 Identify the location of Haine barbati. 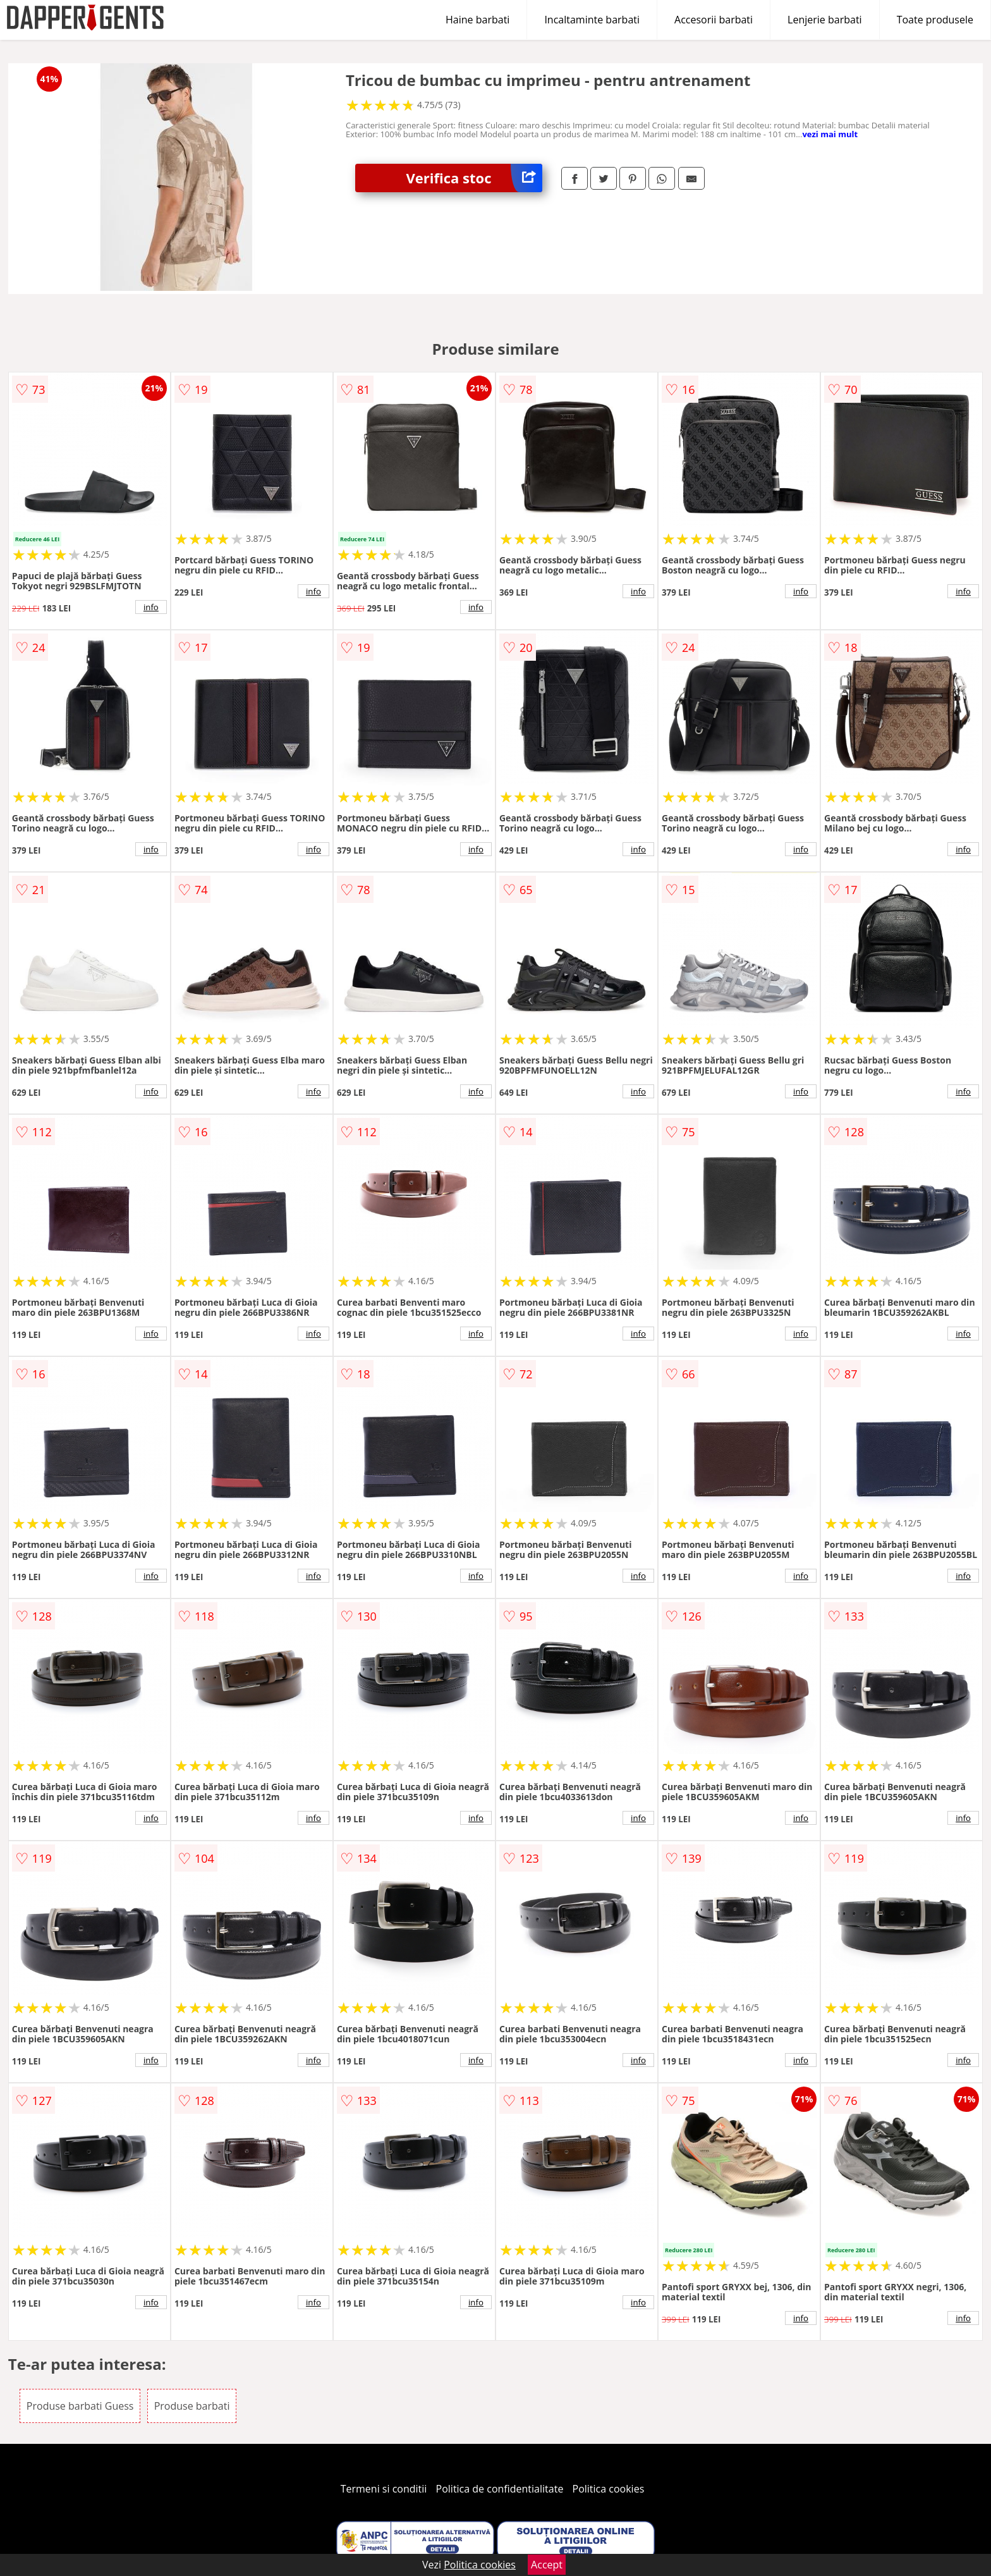
(477, 20).